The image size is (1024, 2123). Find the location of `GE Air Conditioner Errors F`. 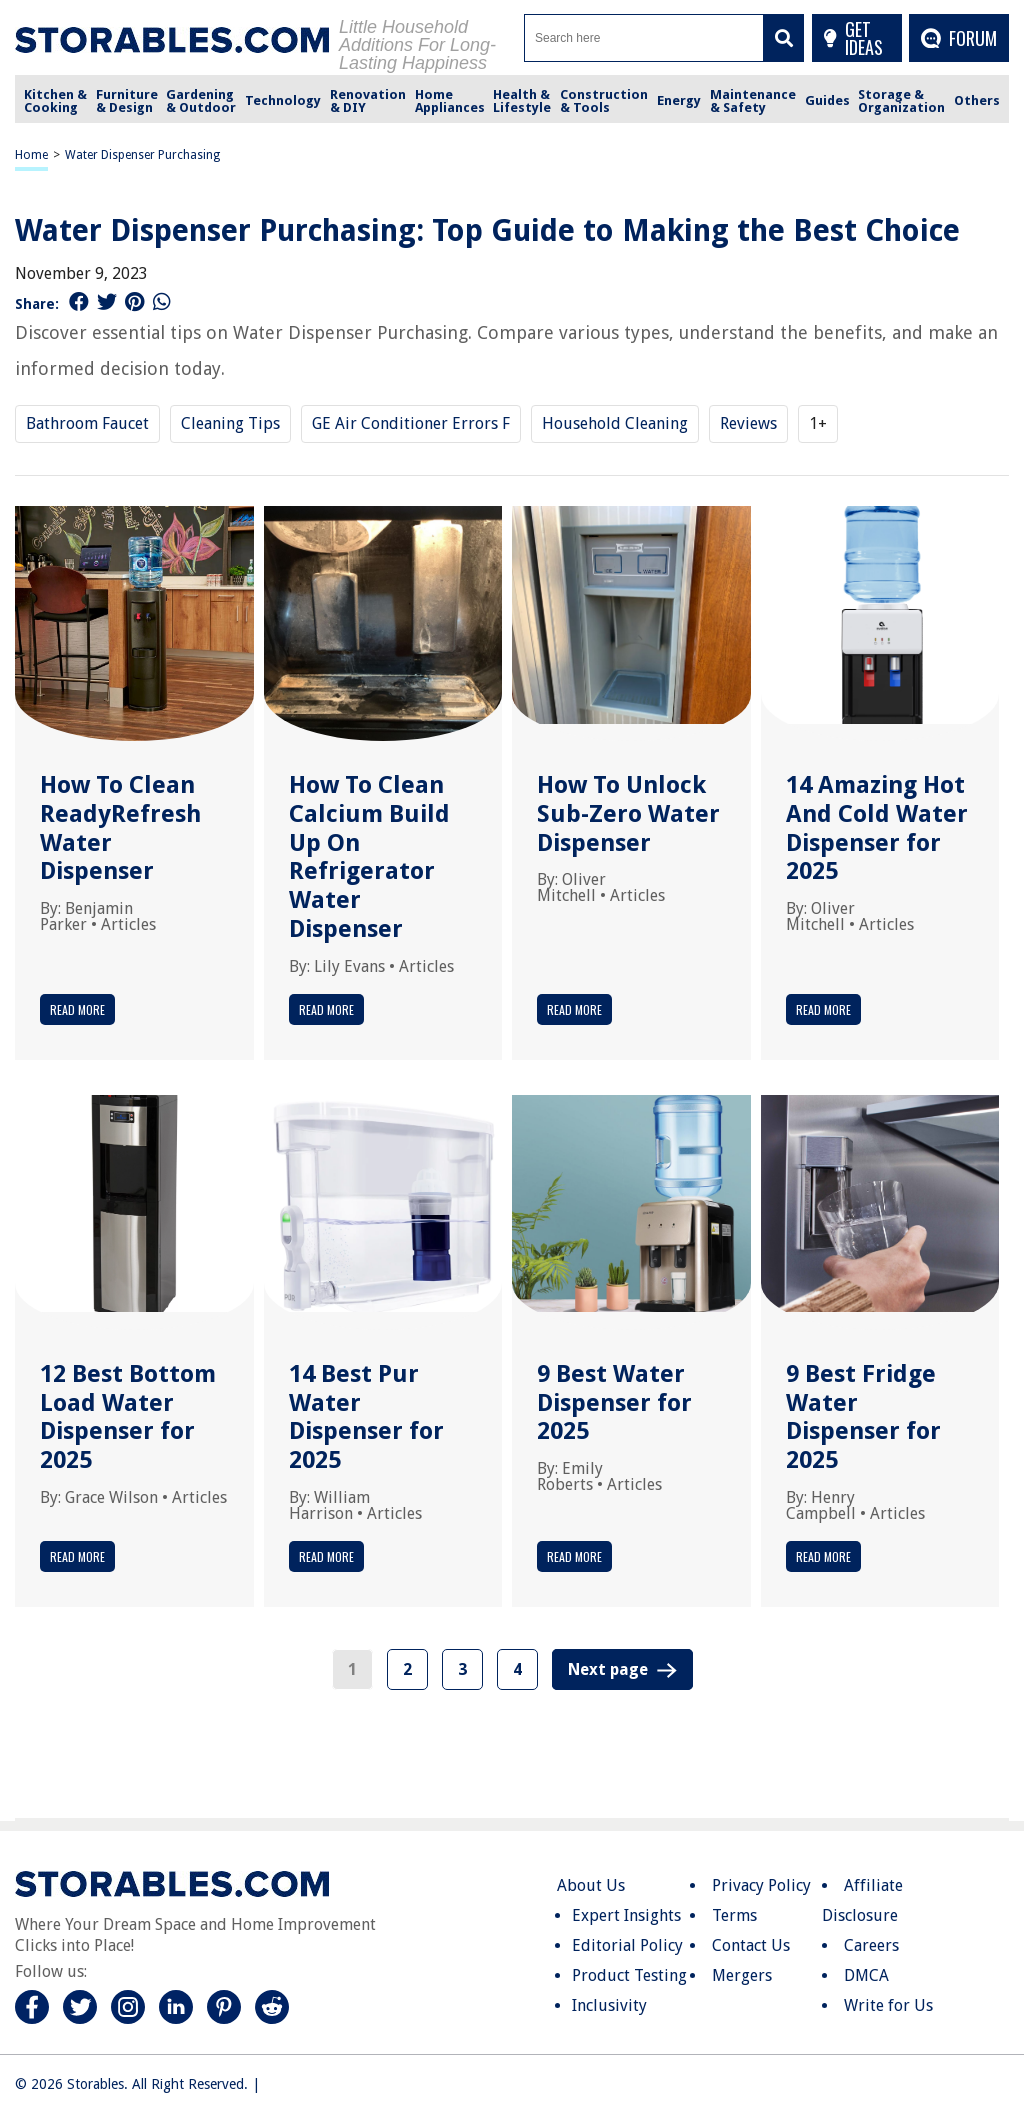

GE Air Conditioner Errors F is located at coordinates (411, 423).